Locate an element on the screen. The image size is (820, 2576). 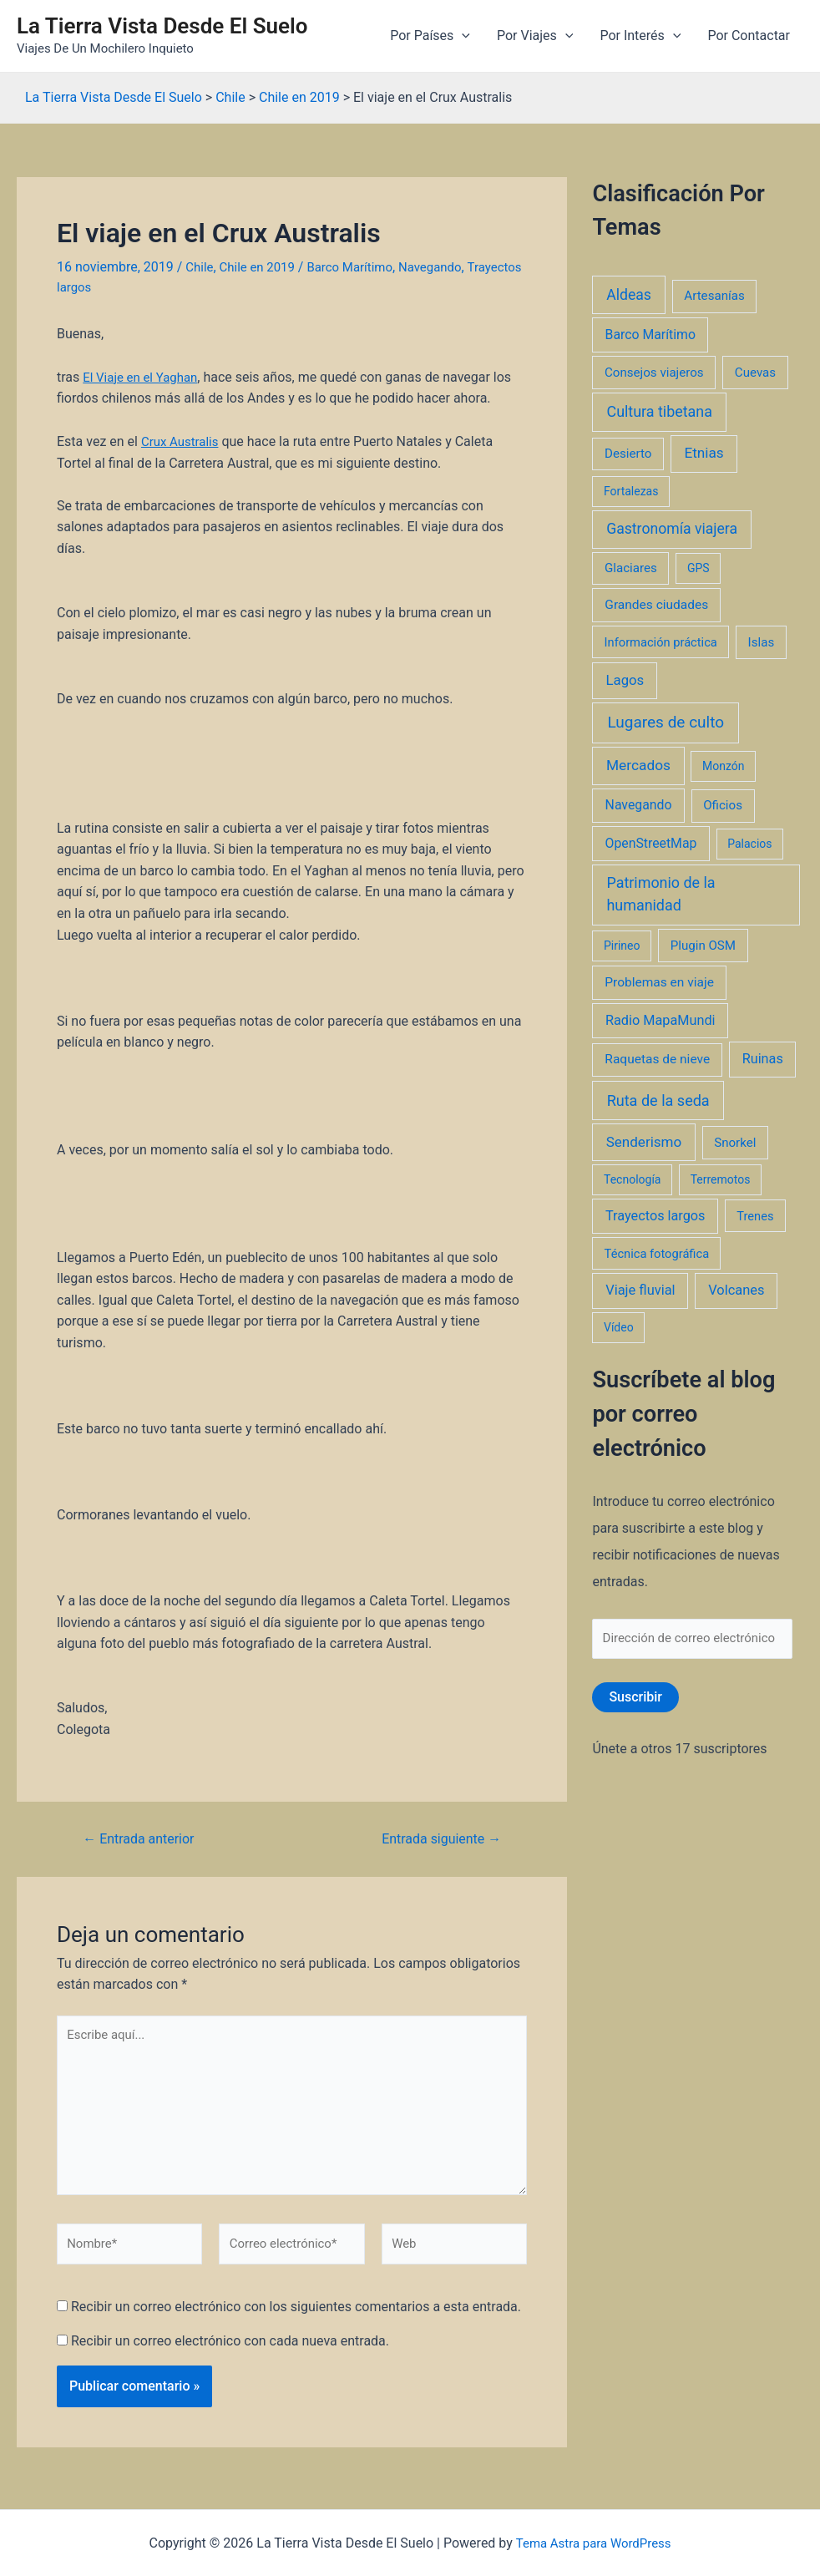
Viaje fluvial [Viaje fluvial (8 elementos)] is located at coordinates (640, 1290).